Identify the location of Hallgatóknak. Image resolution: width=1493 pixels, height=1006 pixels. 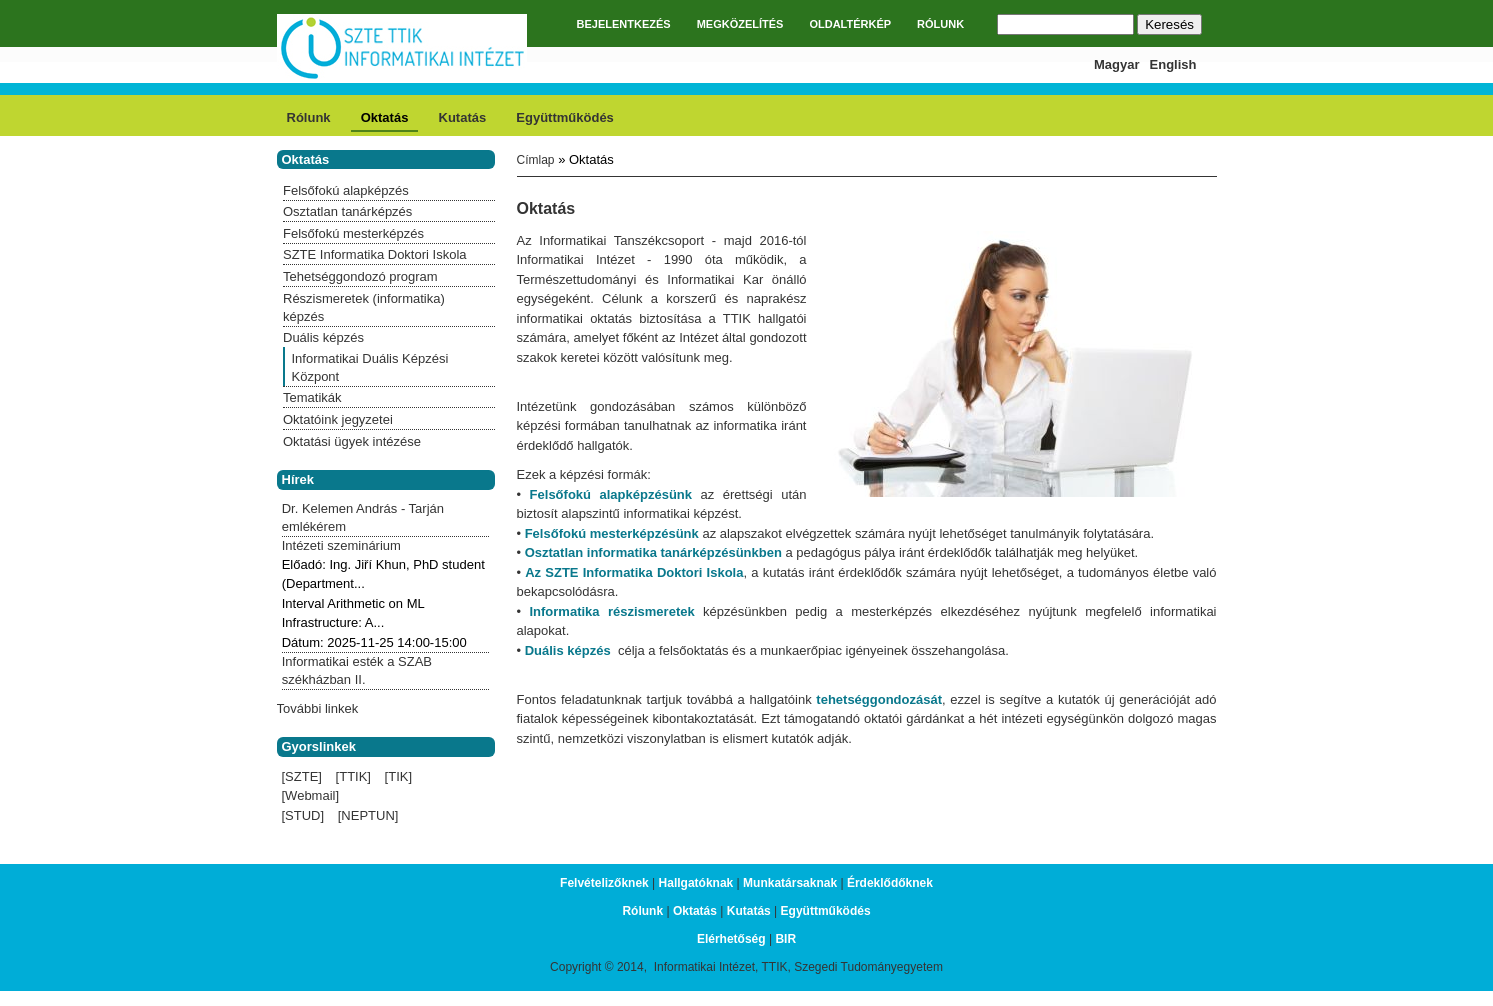
(696, 883).